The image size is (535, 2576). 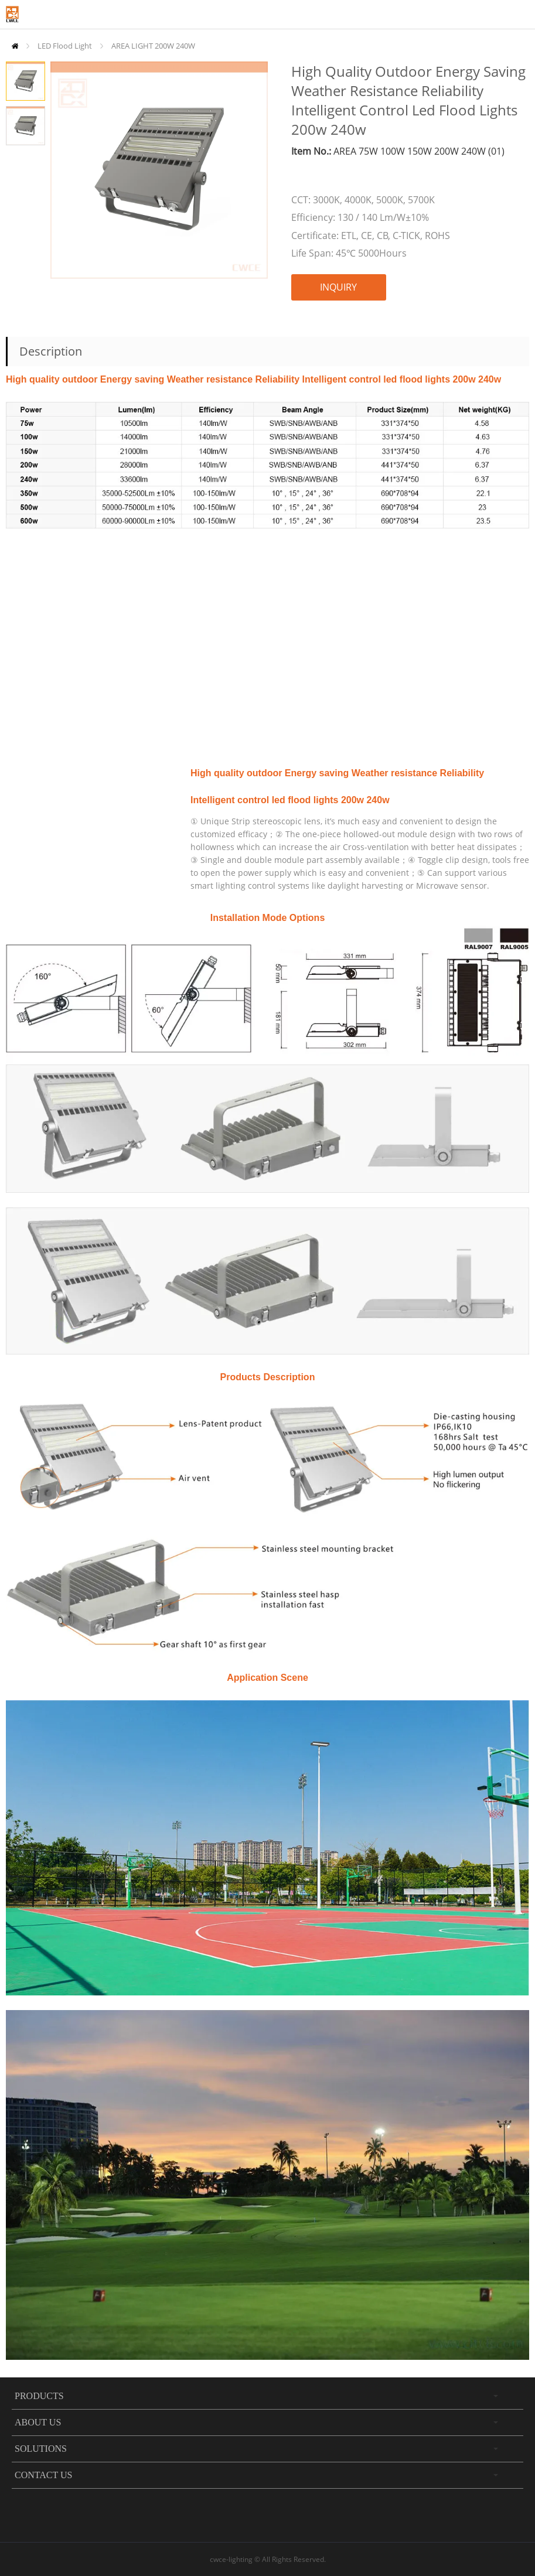 I want to click on AREA LIGHT 200W 240W, so click(x=153, y=45).